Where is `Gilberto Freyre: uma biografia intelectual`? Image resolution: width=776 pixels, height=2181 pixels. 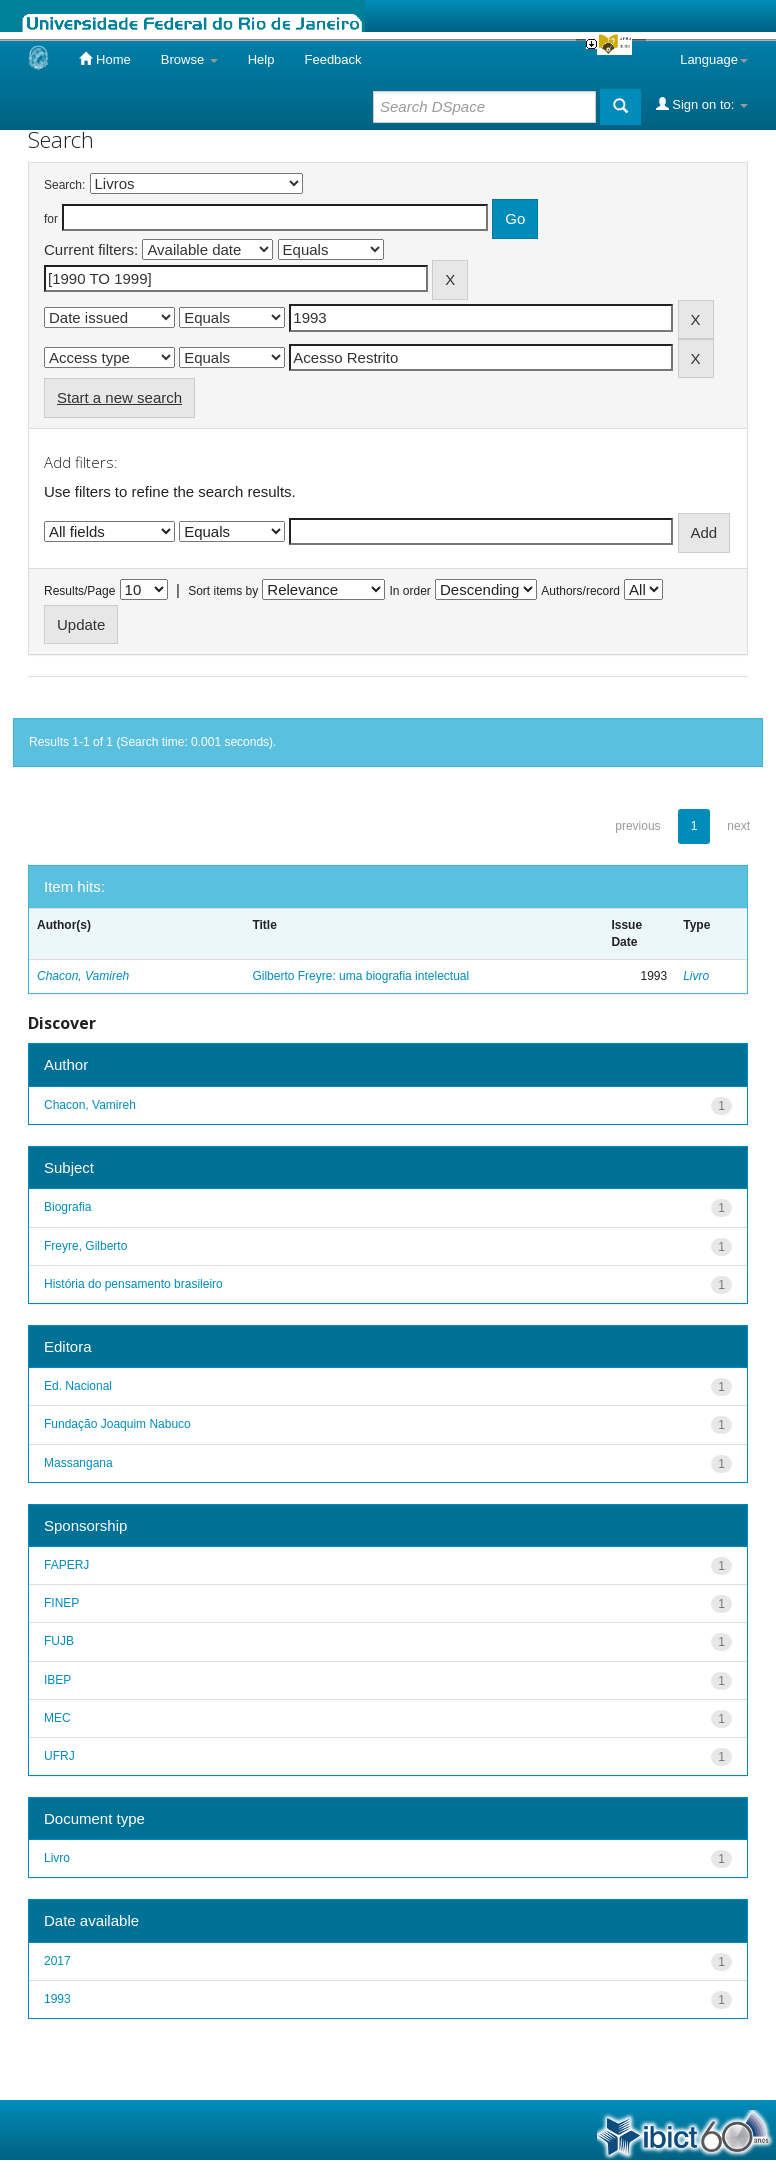 Gilberto Freyre: uma biografia intelectual is located at coordinates (360, 976).